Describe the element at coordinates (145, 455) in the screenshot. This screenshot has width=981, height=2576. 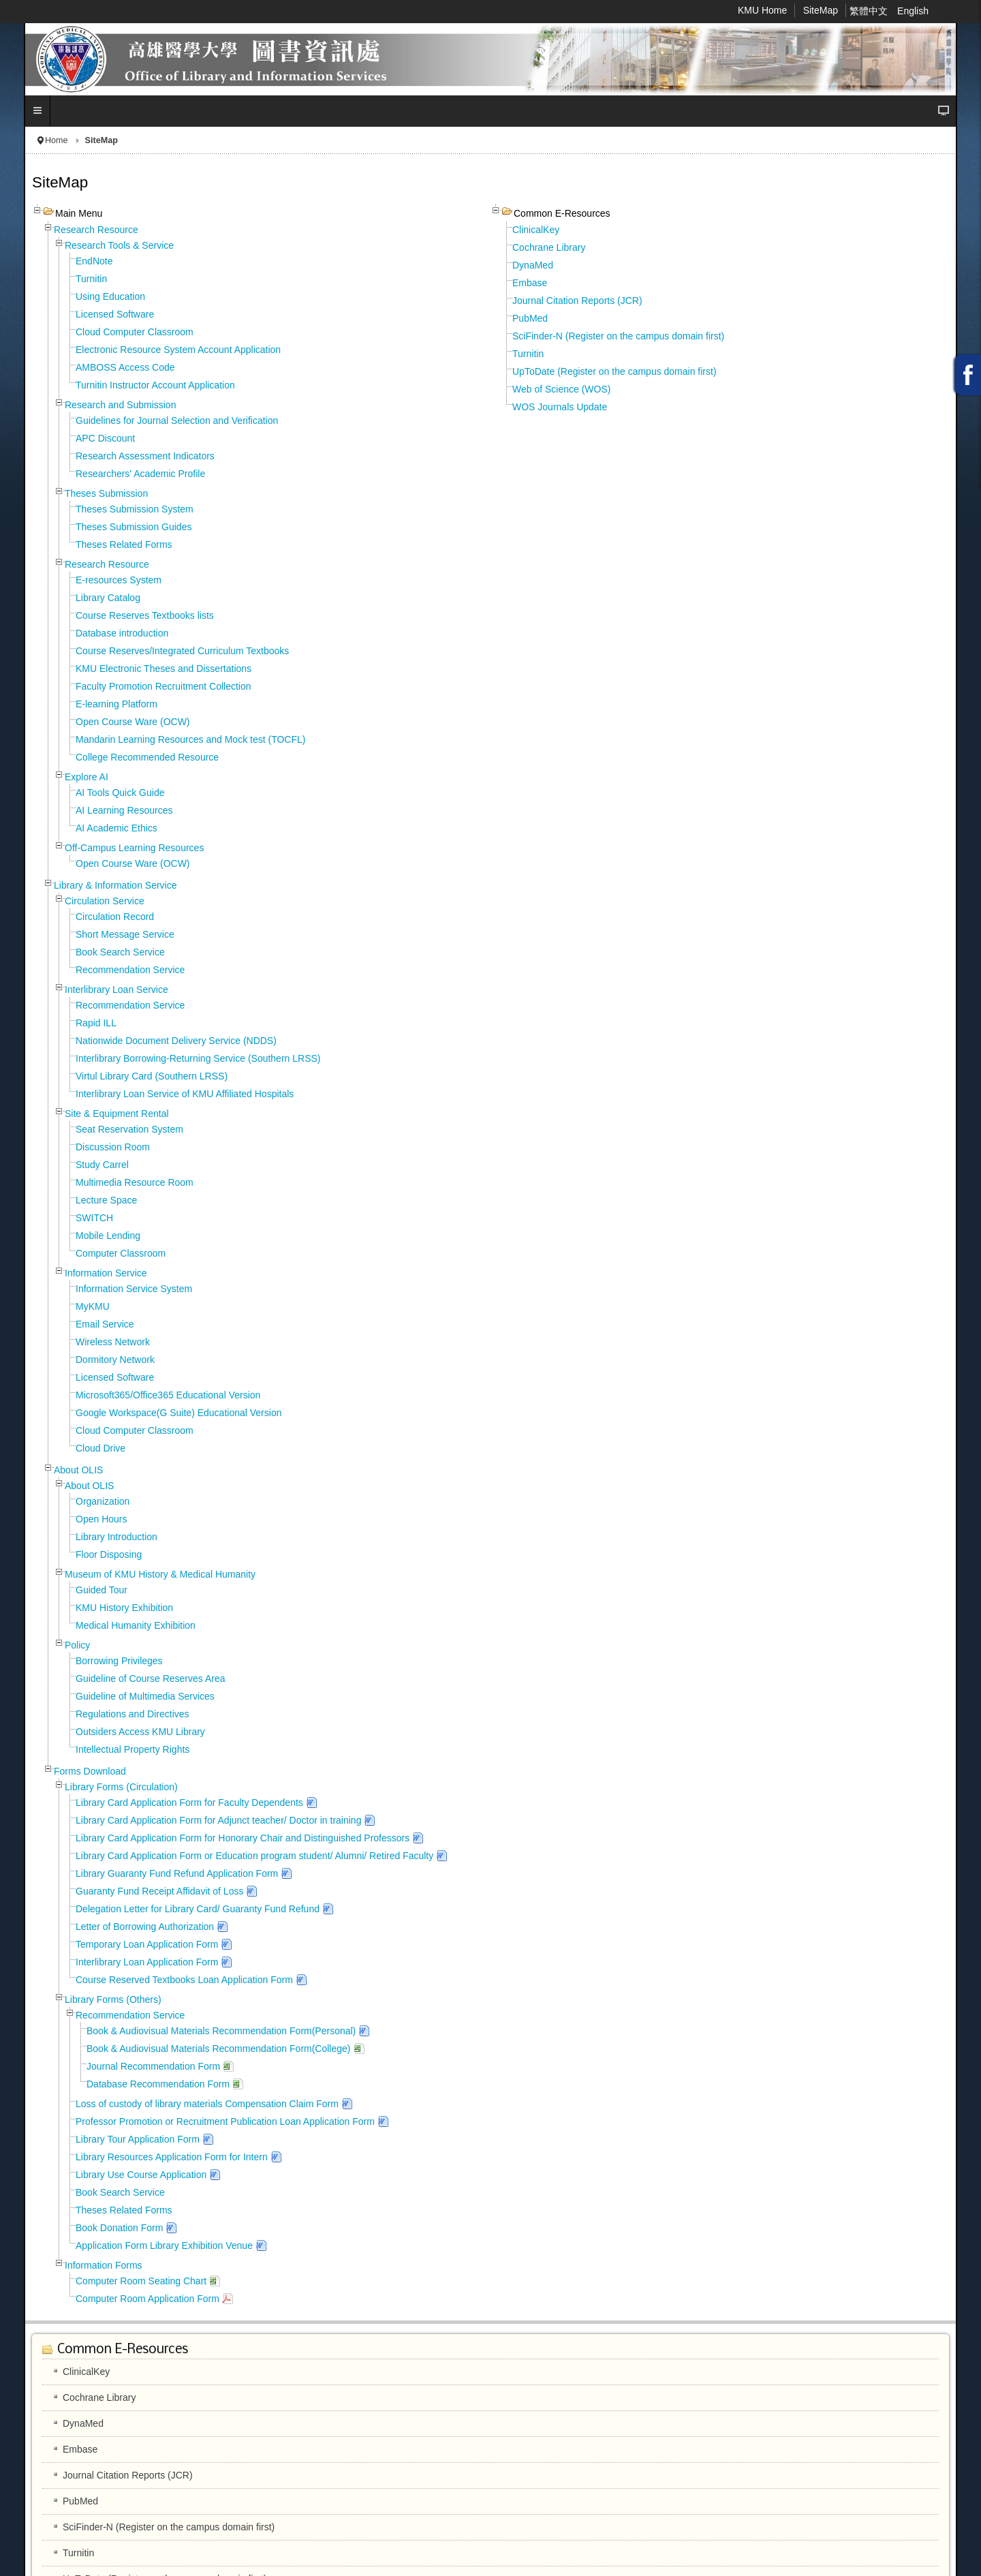
I see `Research Assessment Indicators` at that location.